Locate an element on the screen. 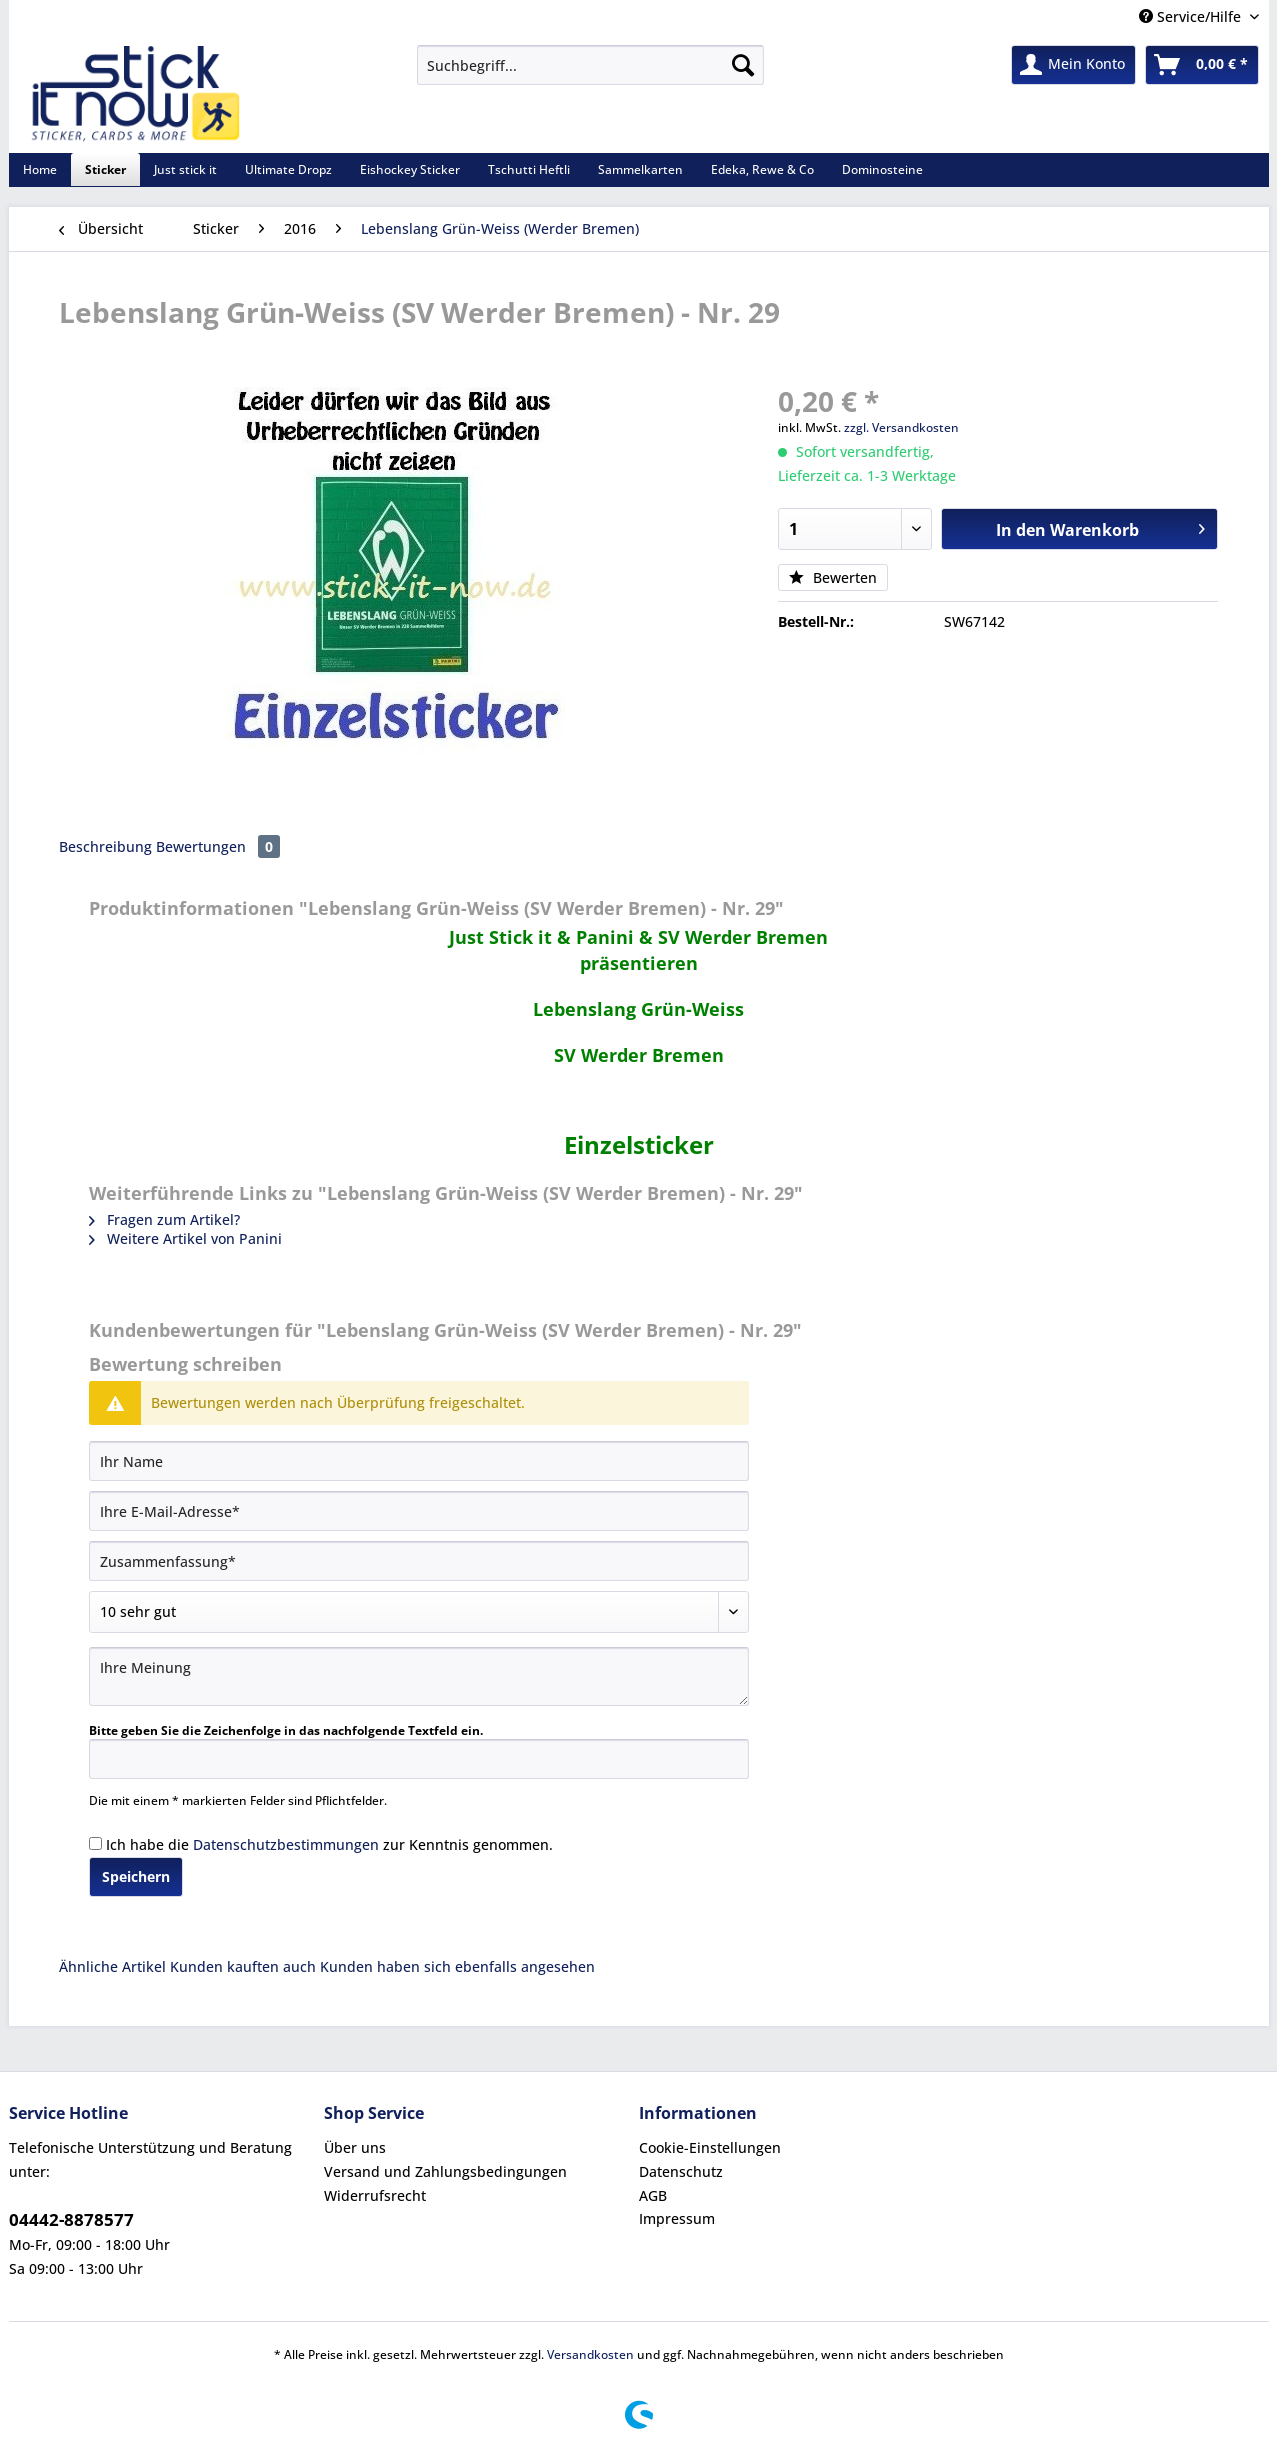  [Tschutti Heftli] is located at coordinates (529, 169).